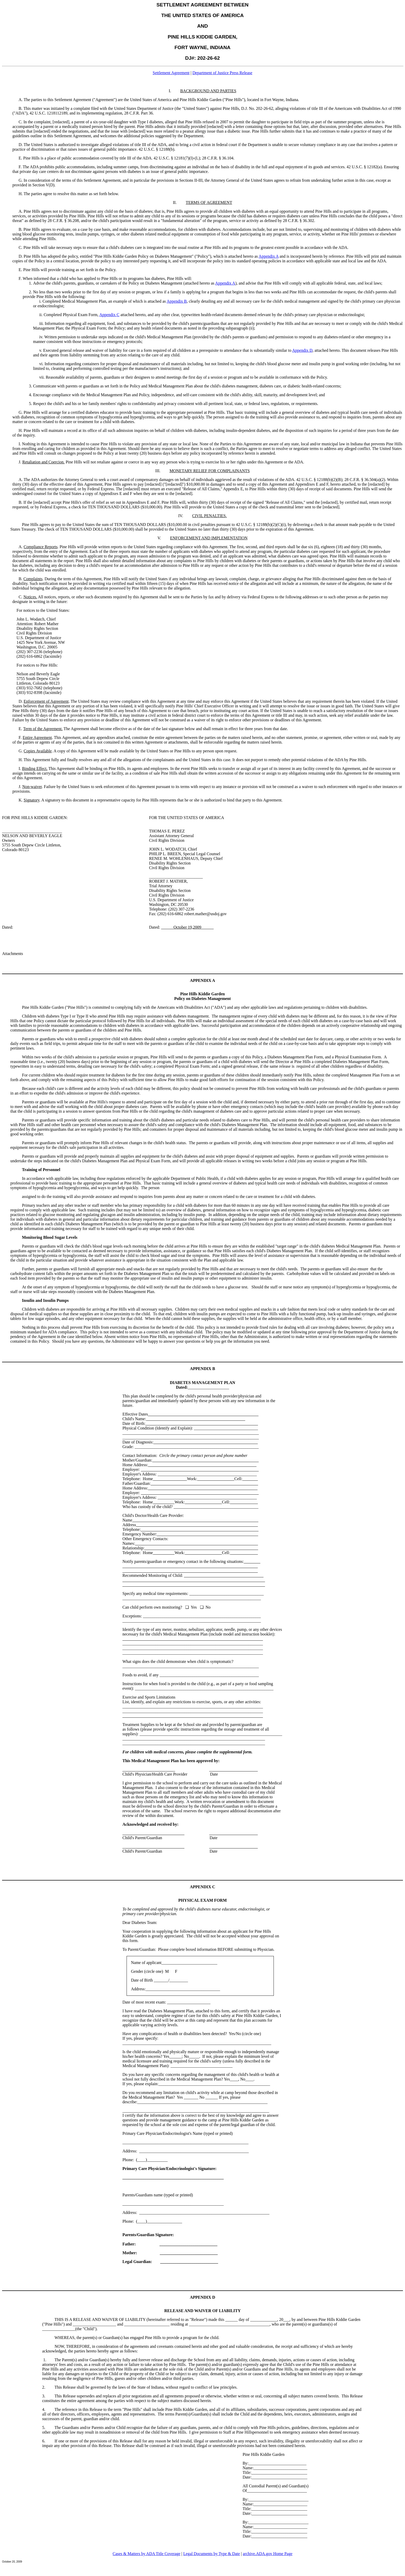 This screenshot has width=405, height=2576. I want to click on Appendix A, so click(268, 256).